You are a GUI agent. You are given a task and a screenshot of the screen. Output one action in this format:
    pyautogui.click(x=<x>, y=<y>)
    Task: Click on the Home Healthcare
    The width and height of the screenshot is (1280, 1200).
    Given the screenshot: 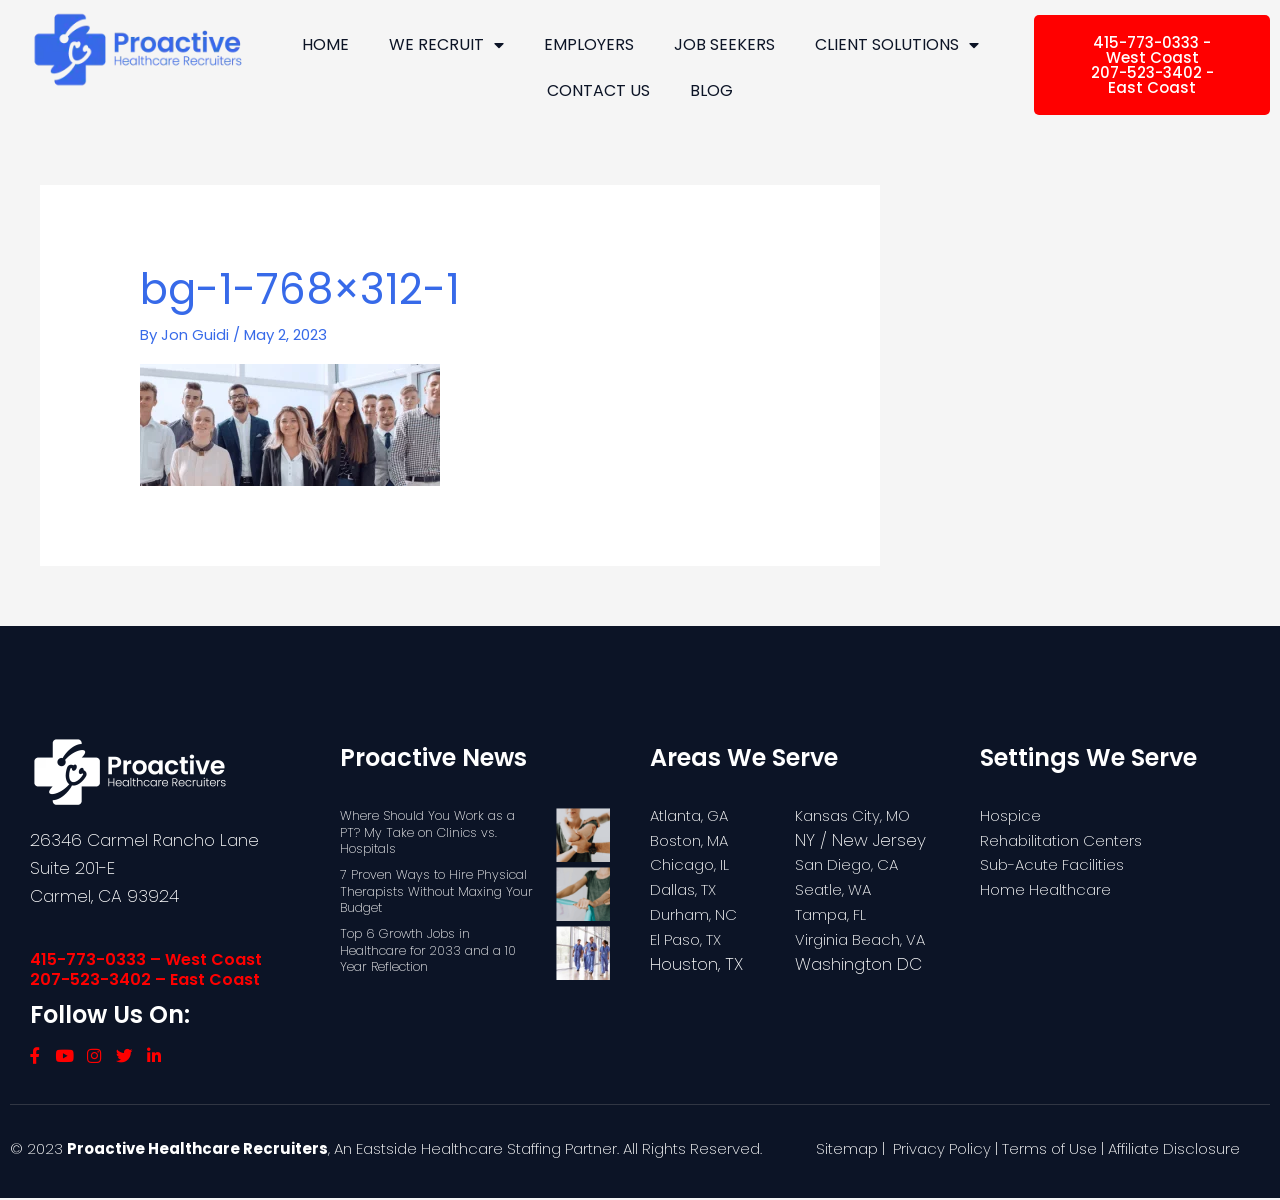 What is the action you would take?
    pyautogui.click(x=1053, y=889)
    